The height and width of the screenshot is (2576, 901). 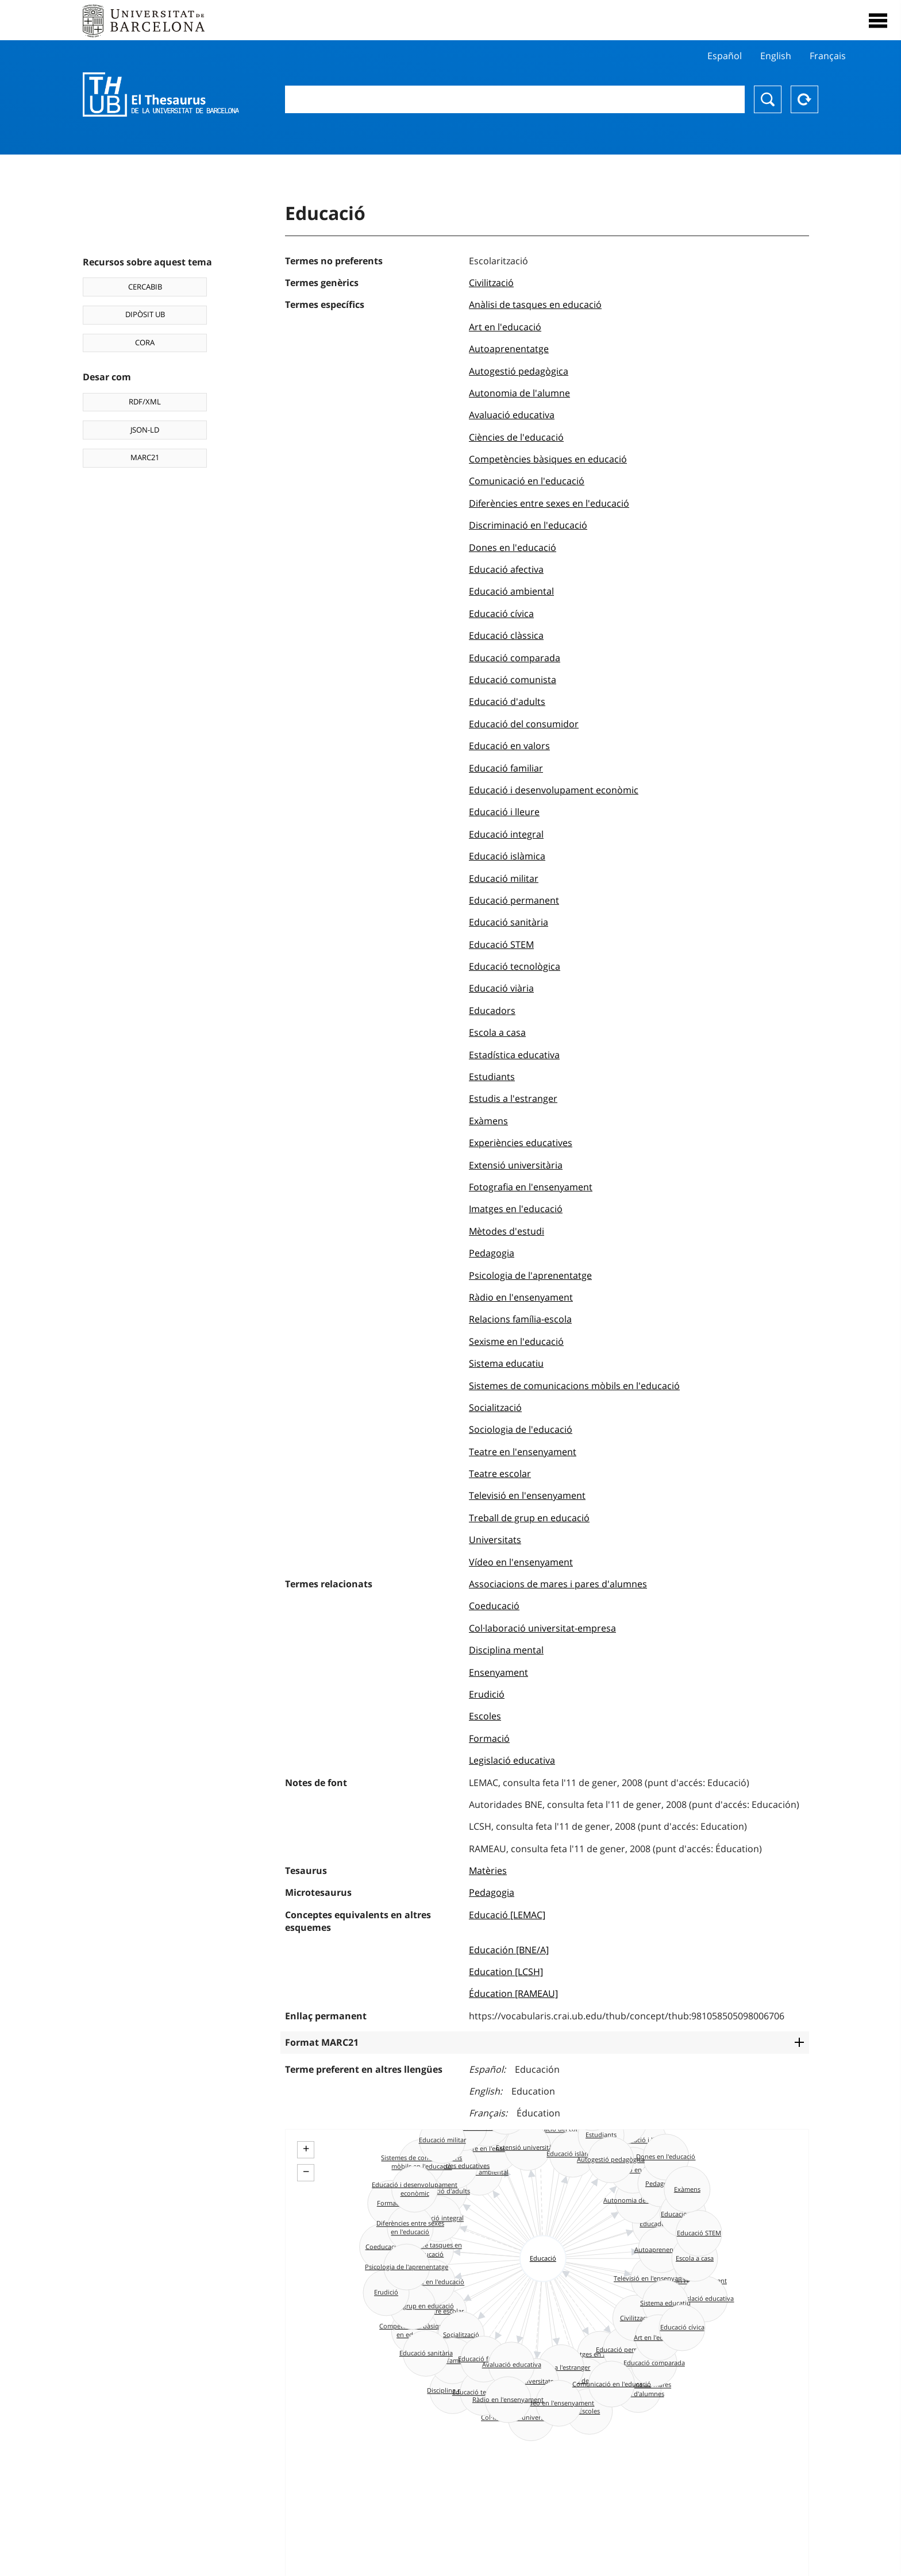 What do you see at coordinates (506, 768) in the screenshot?
I see `Educació familiar` at bounding box center [506, 768].